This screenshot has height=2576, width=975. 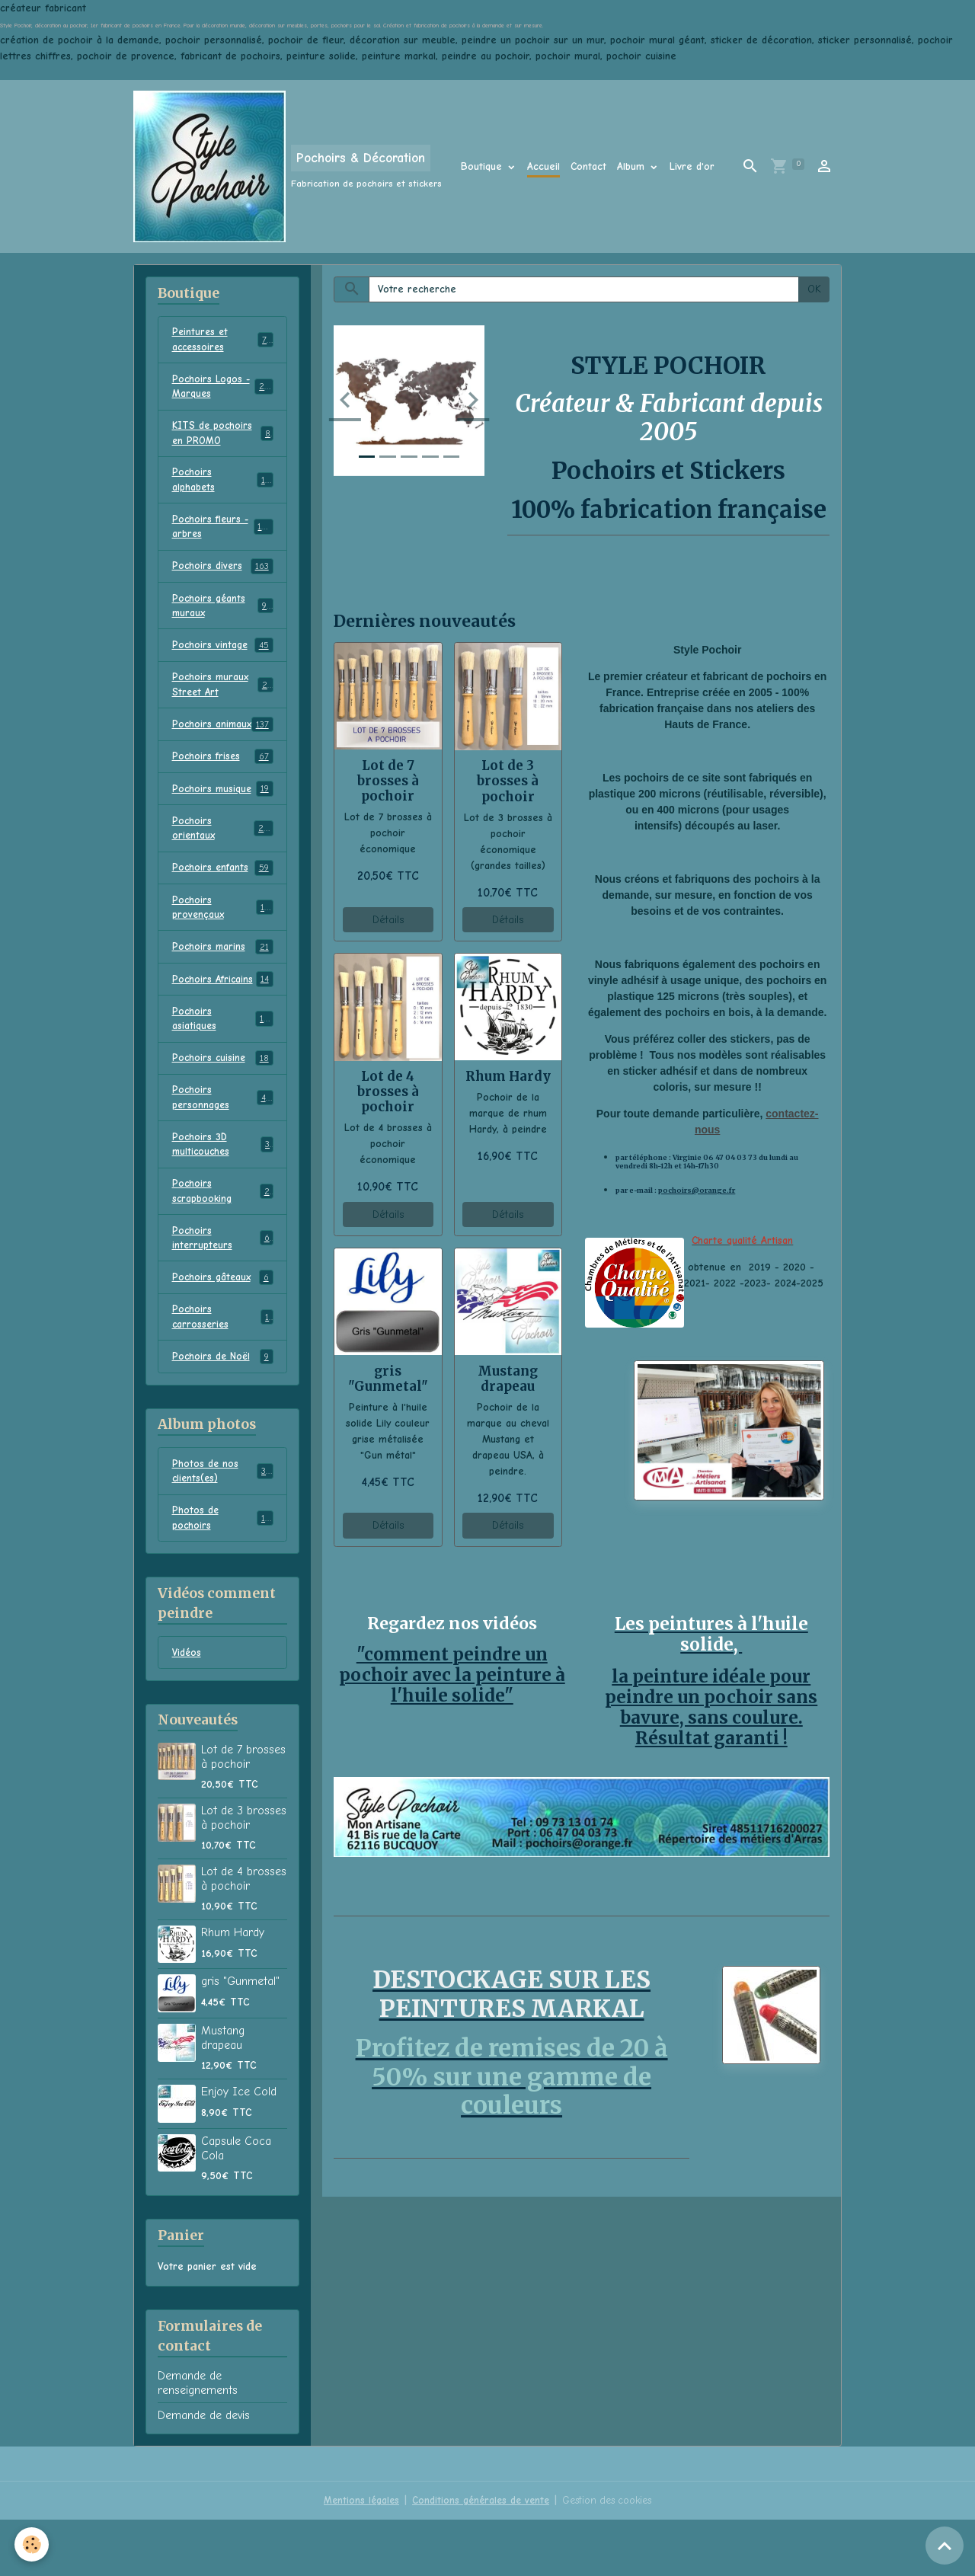 I want to click on Conditions générales de vente, so click(x=478, y=2556).